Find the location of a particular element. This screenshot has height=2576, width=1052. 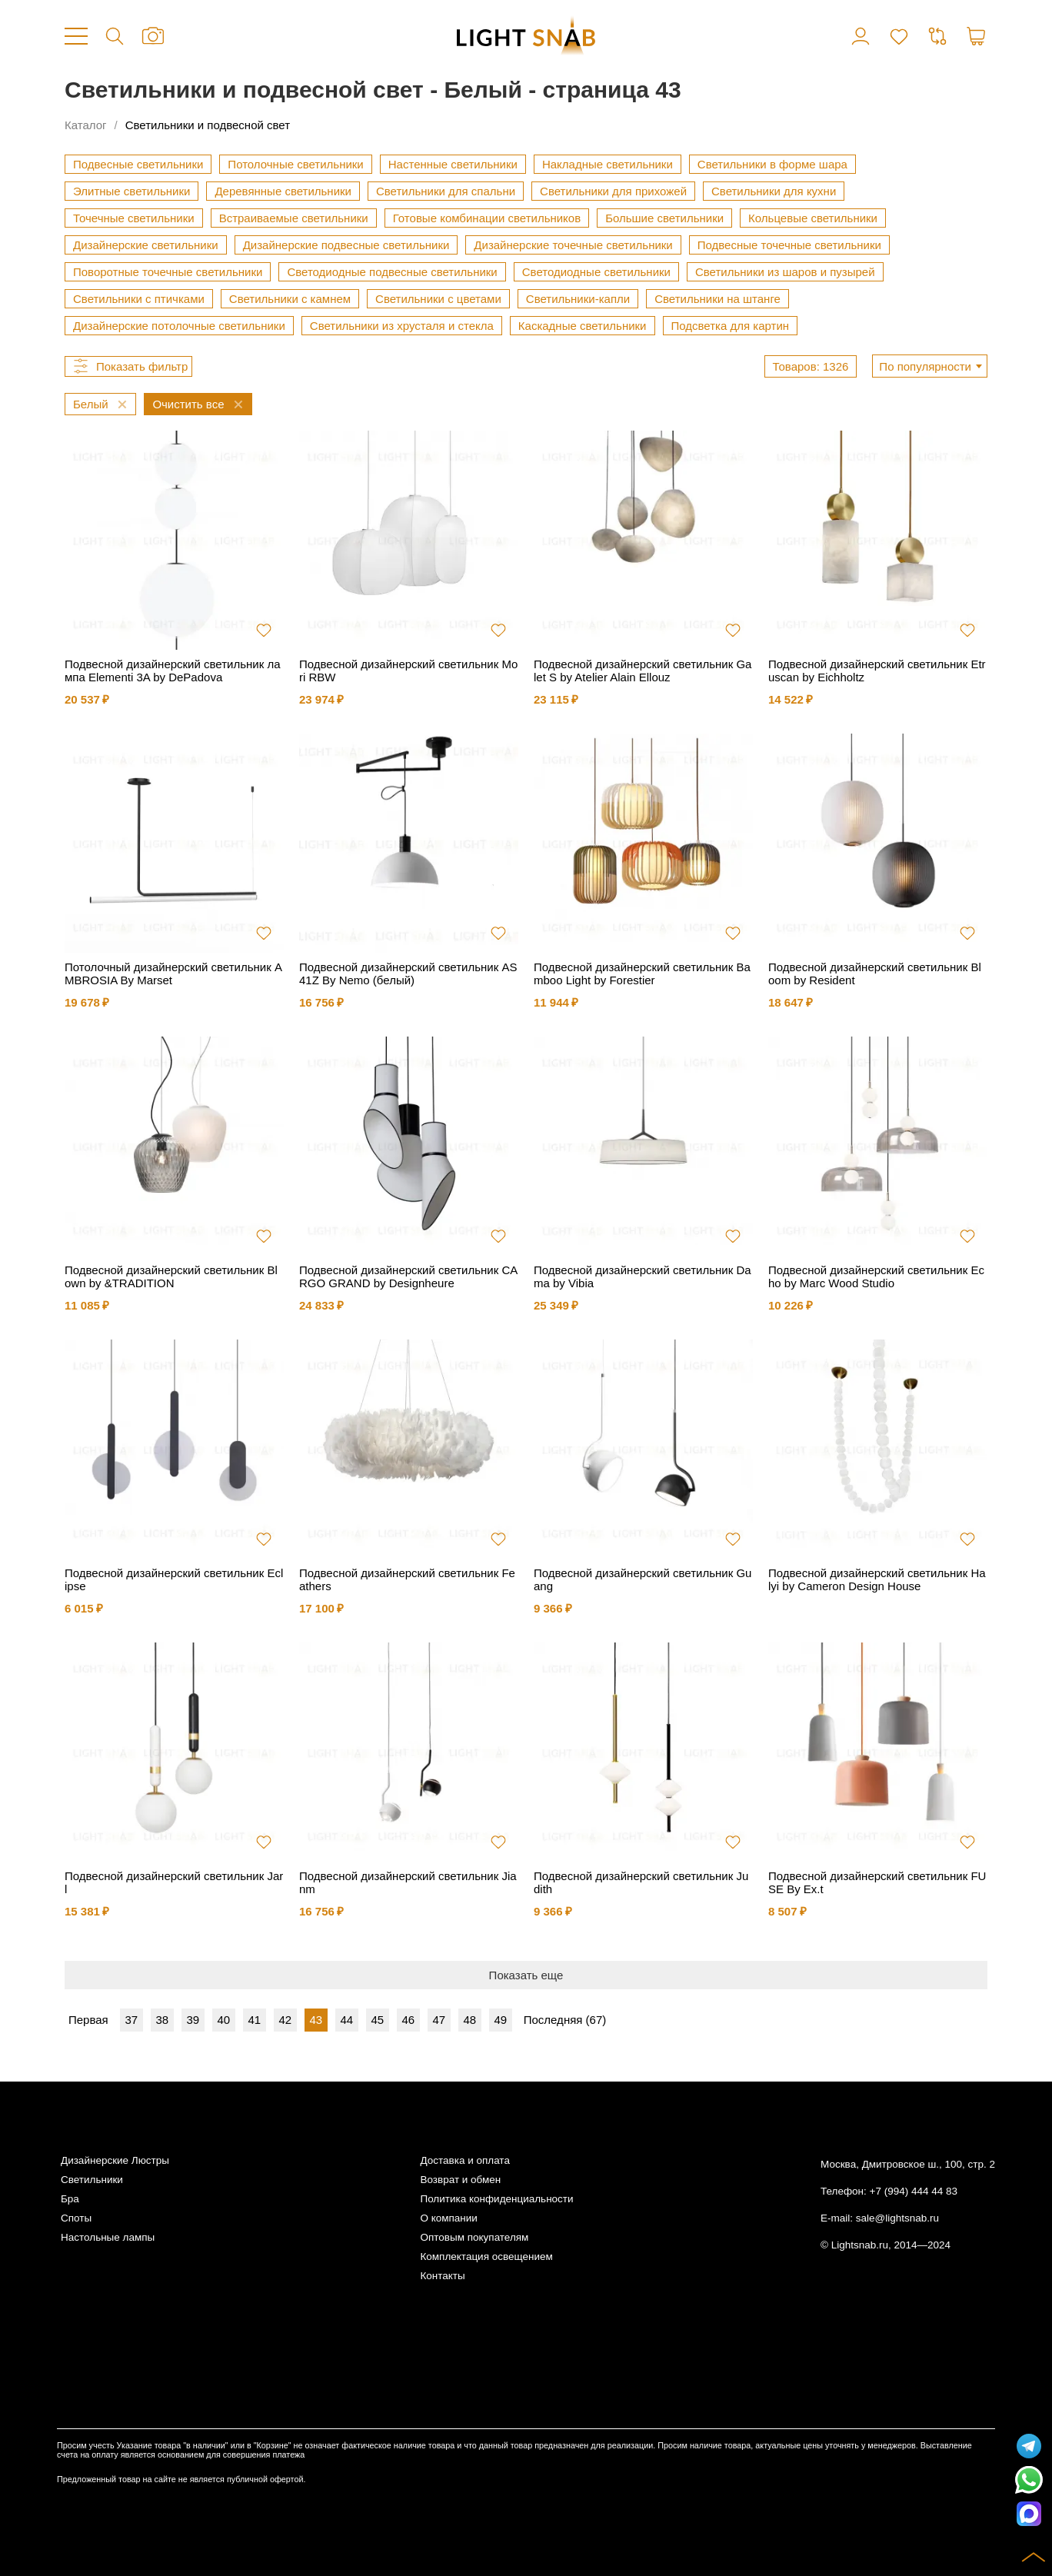

Дизайнерские подвесные светильники is located at coordinates (346, 244).